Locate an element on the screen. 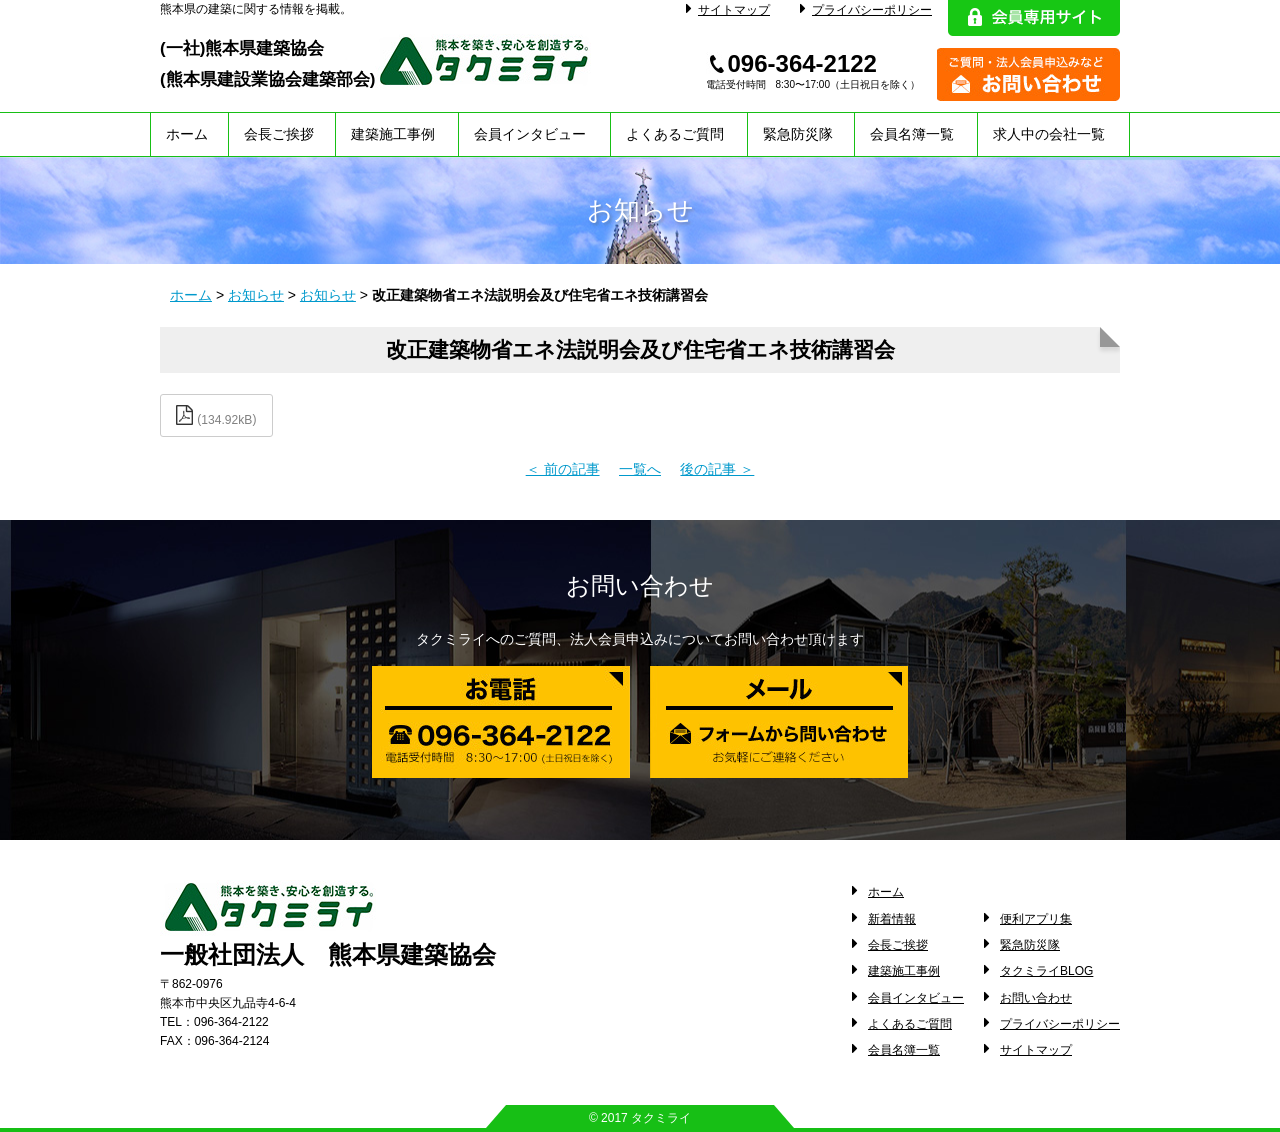  サイトマップ is located at coordinates (728, 10).